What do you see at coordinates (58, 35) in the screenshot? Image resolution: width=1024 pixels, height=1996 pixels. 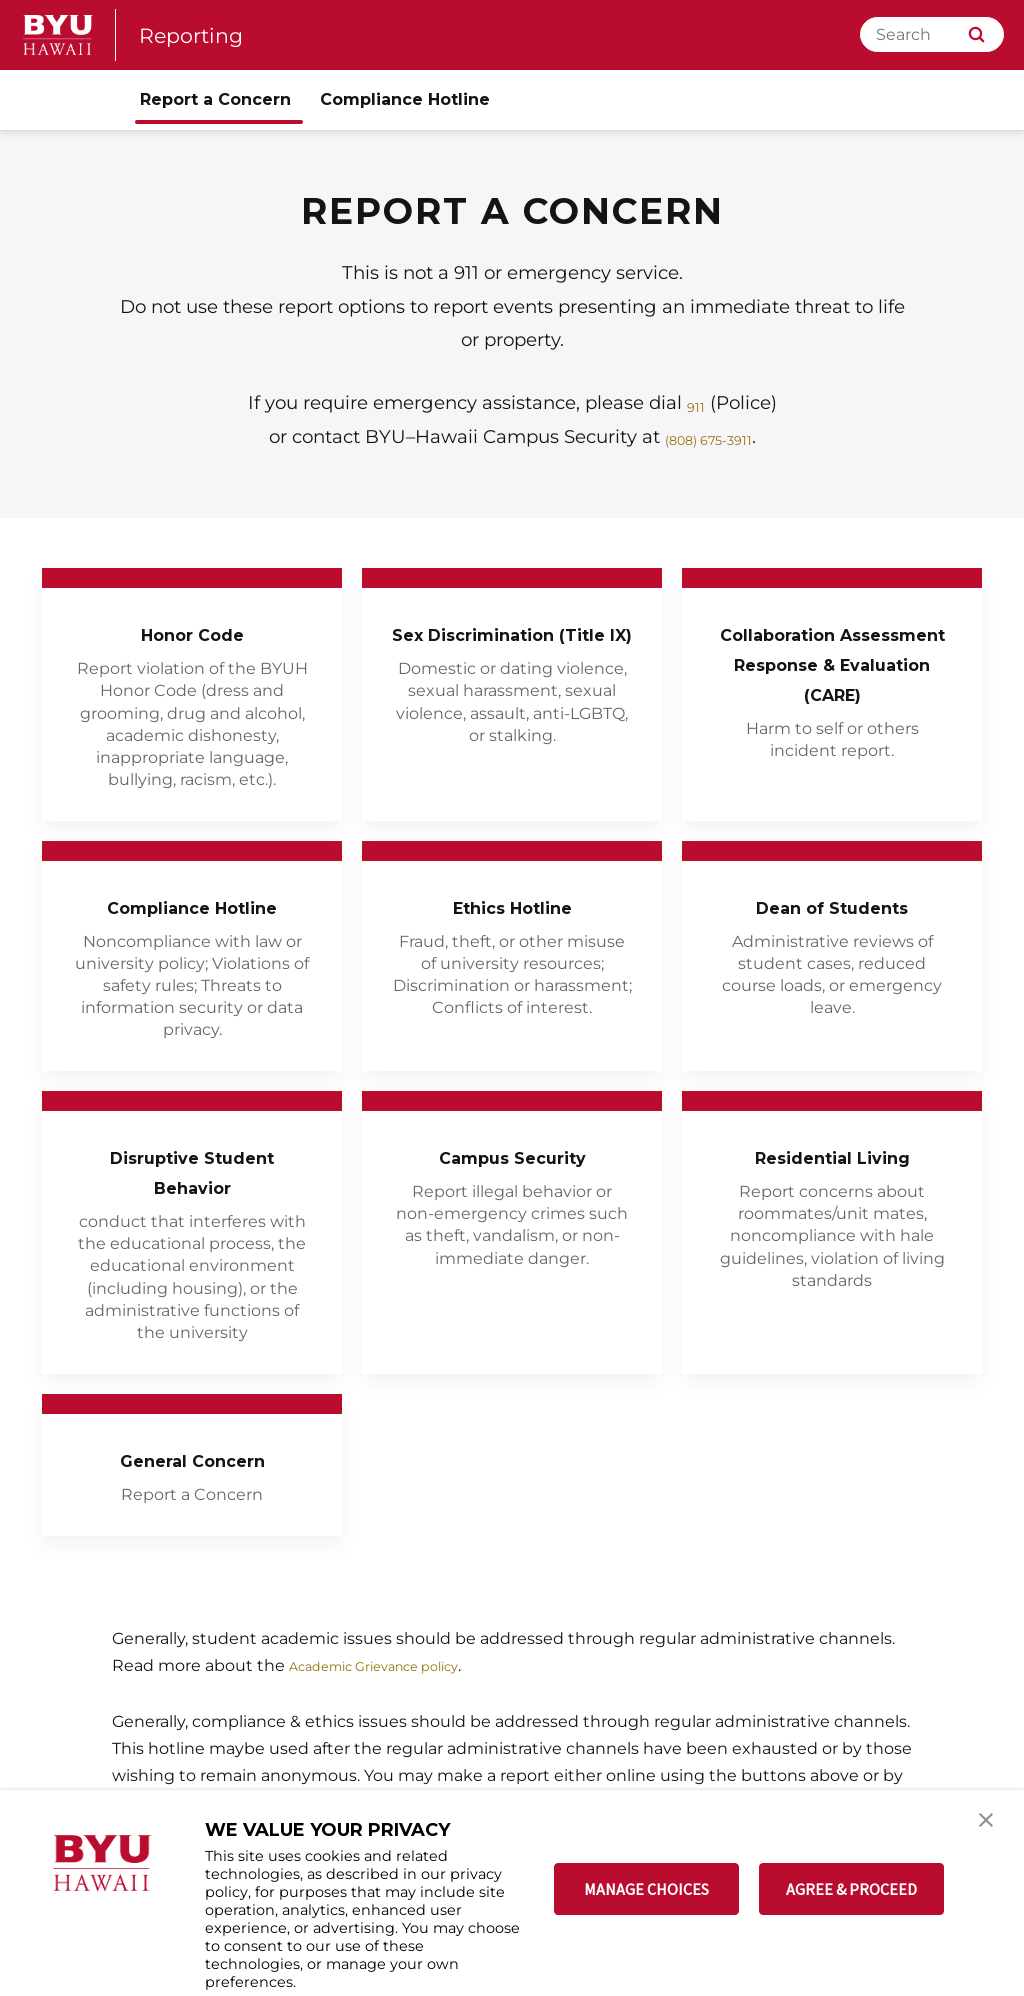 I see `[home page]` at bounding box center [58, 35].